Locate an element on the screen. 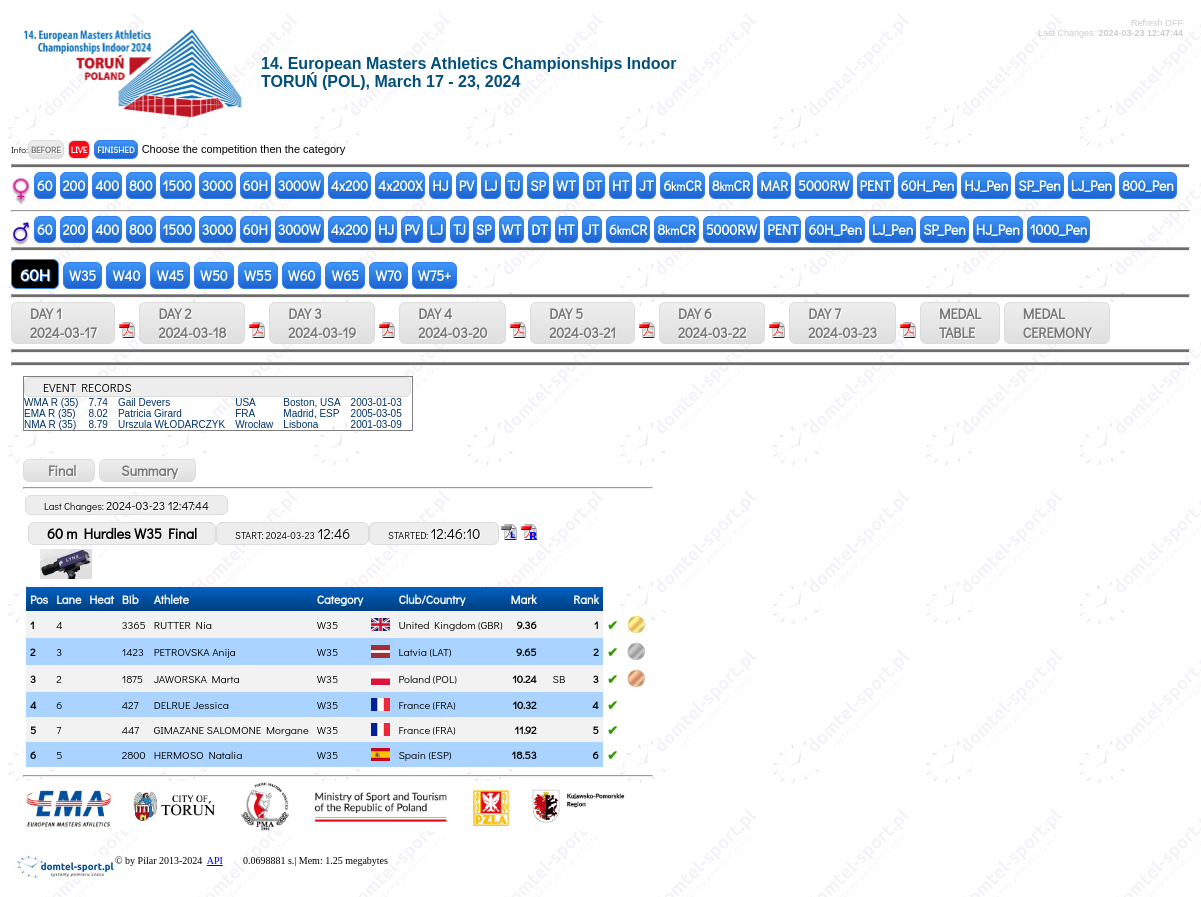 Image resolution: width=1201 pixels, height=897 pixels. BEFORE is located at coordinates (46, 149).